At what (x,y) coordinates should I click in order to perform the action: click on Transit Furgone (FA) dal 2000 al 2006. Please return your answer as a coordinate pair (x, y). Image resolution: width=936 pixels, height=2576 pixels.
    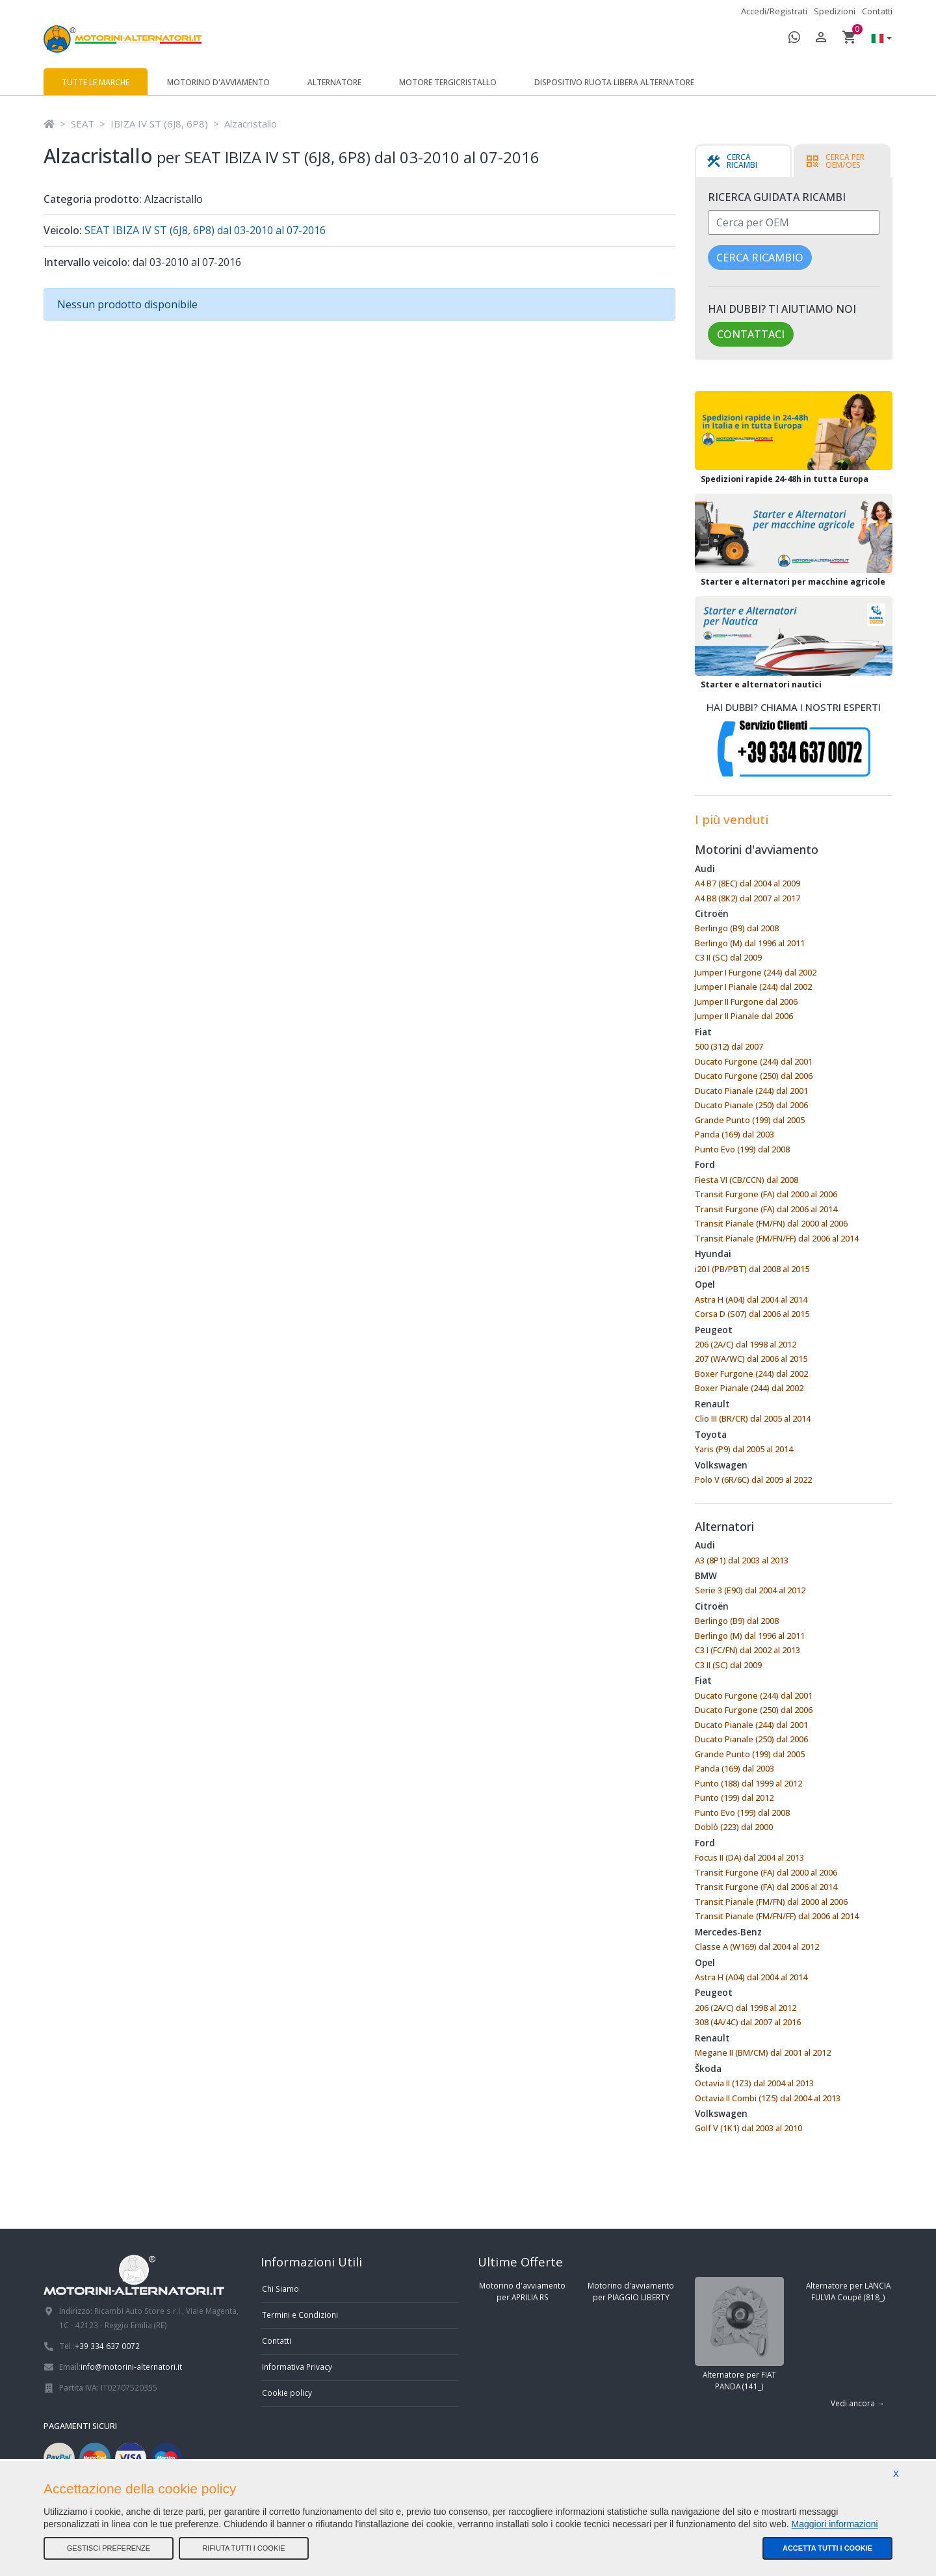
    Looking at the image, I should click on (766, 1194).